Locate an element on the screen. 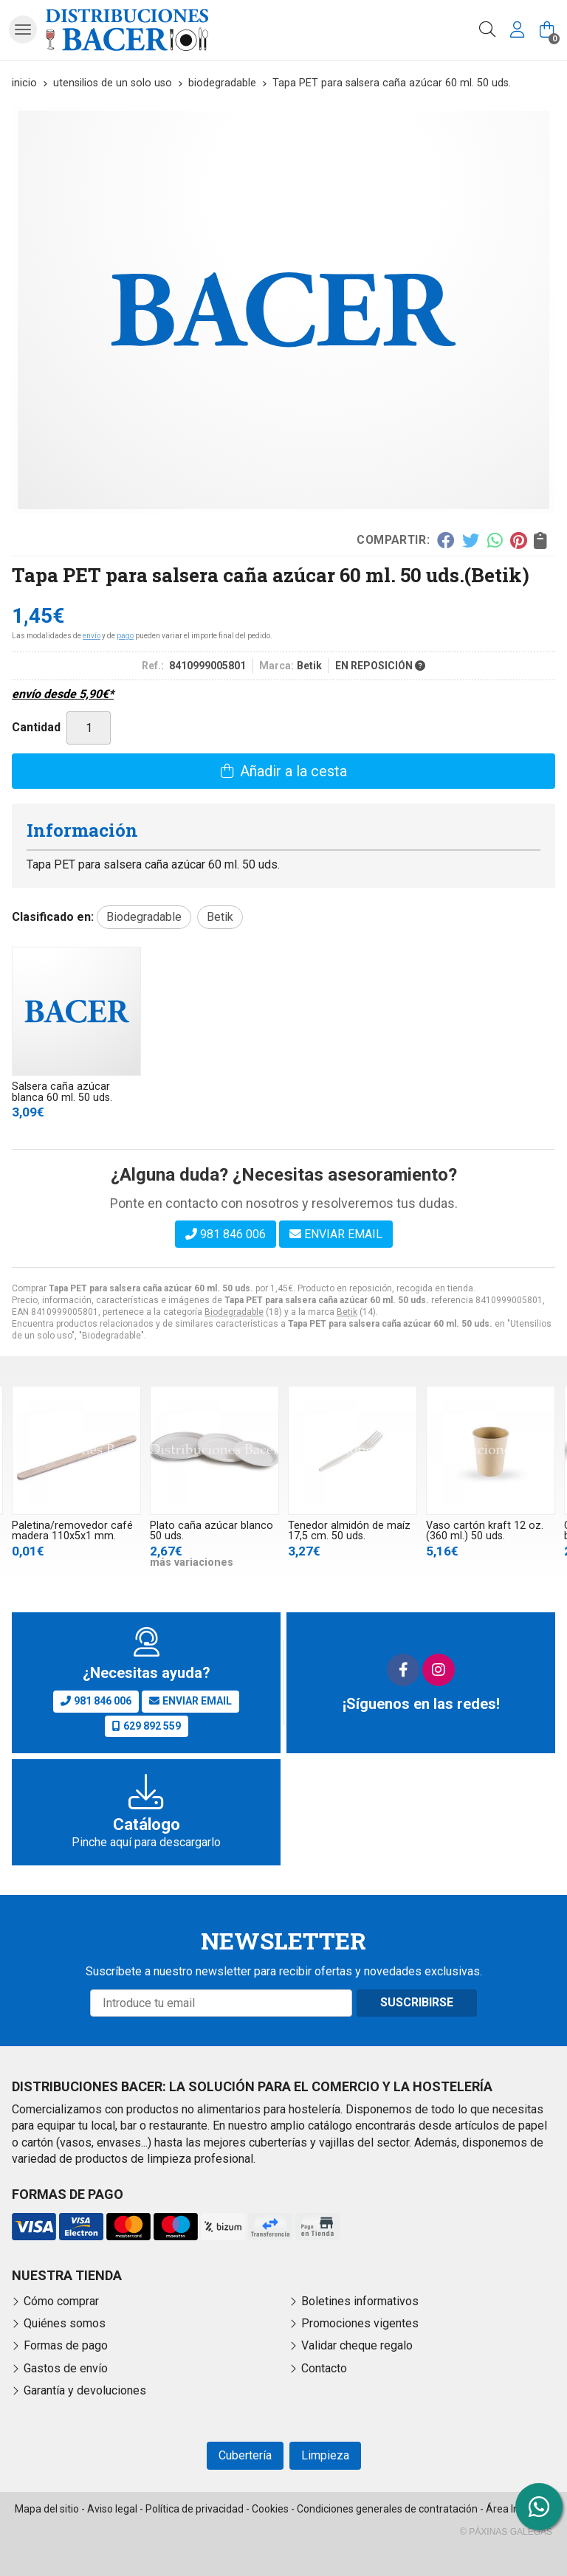  Cómo comprar is located at coordinates (61, 2301).